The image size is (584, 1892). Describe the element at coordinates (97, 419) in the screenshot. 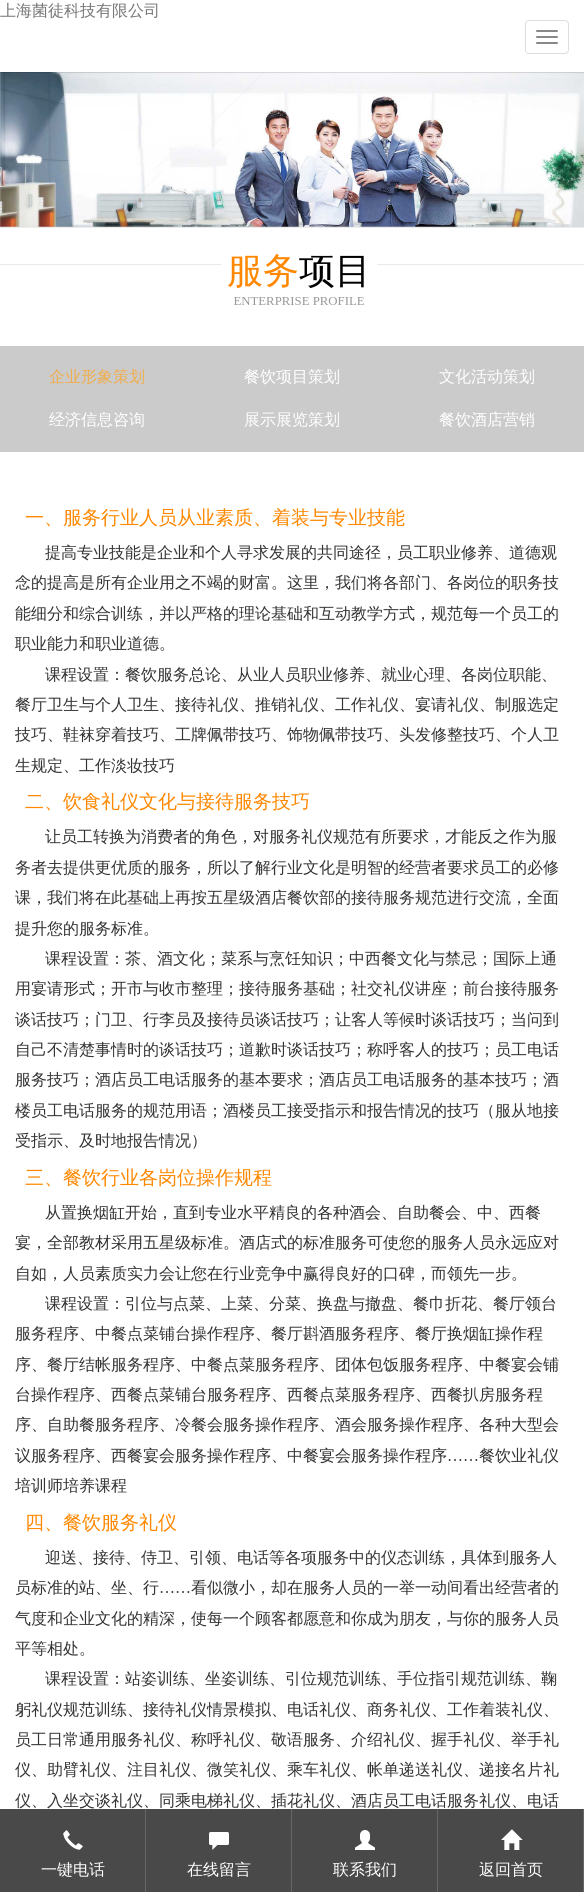

I see `经济信息咨询` at that location.